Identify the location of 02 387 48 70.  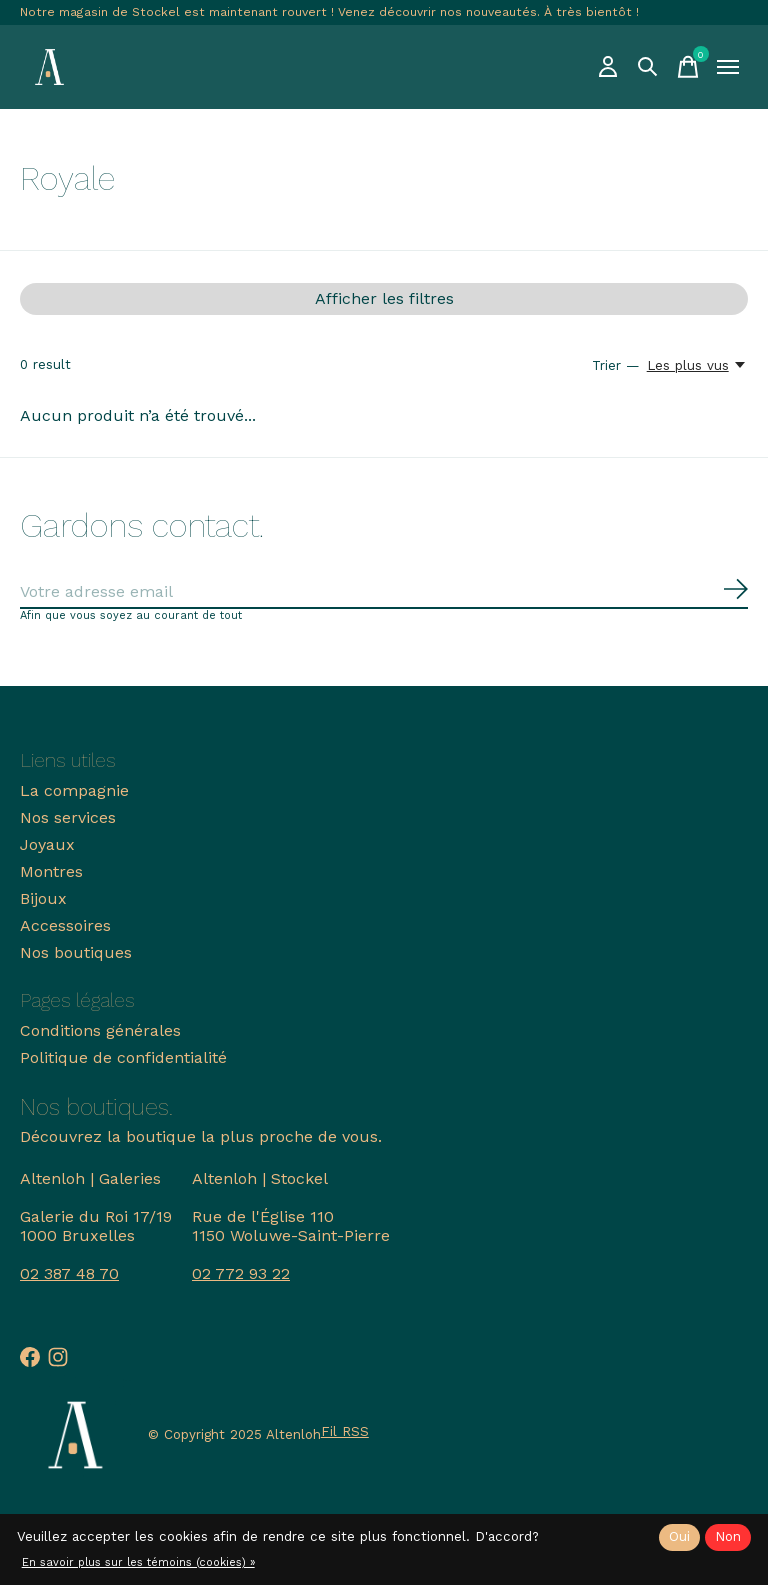
(69, 1273).